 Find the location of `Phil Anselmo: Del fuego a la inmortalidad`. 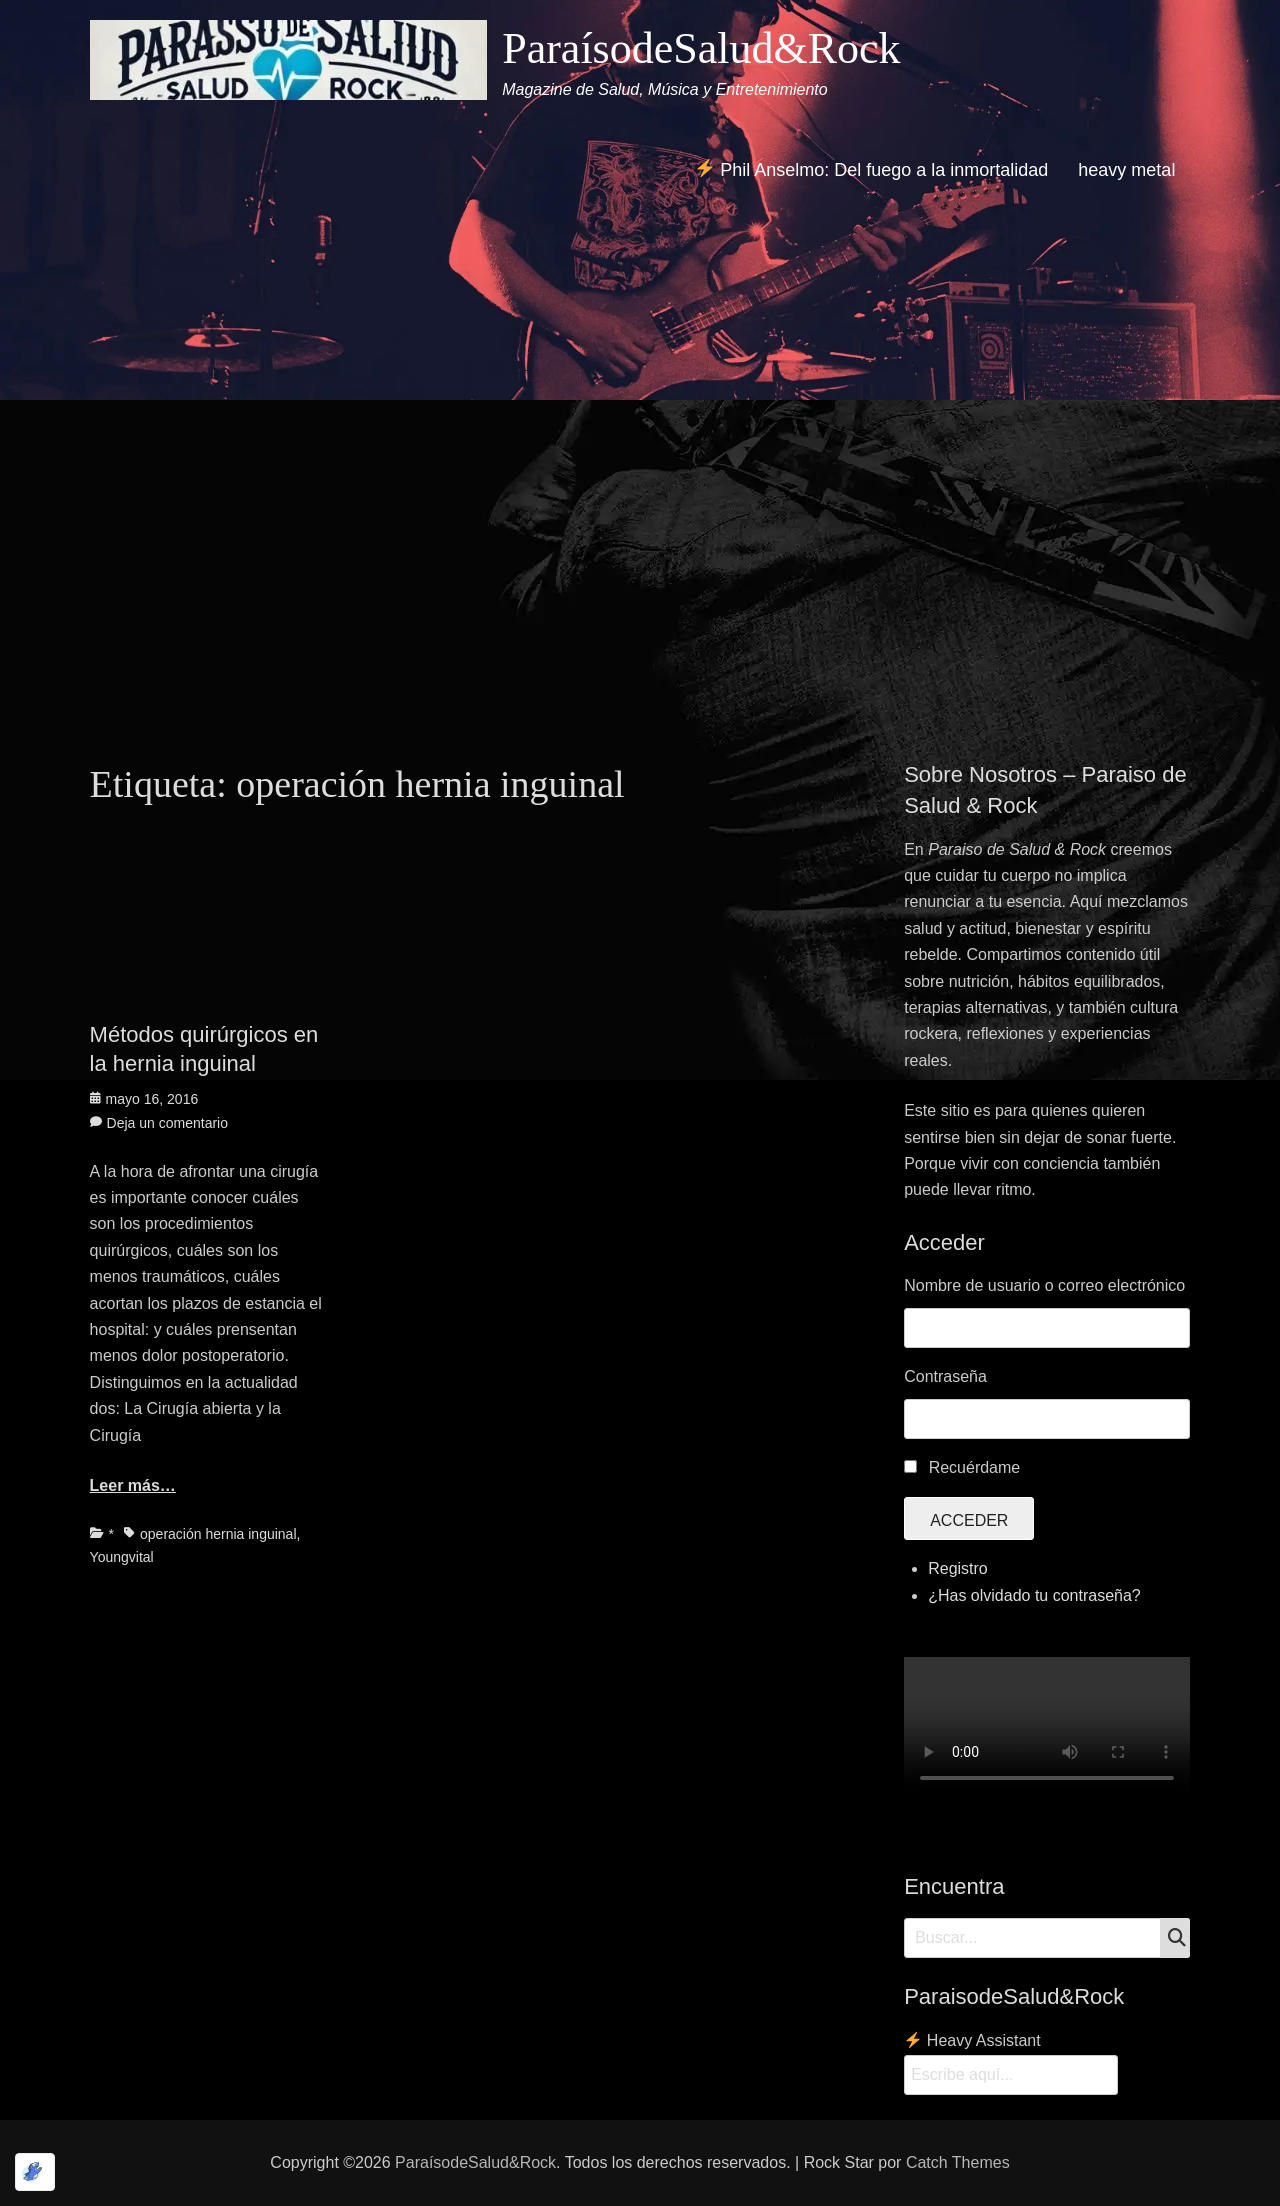

Phil Anselmo: Del fuego a la inmortalidad is located at coordinates (872, 169).